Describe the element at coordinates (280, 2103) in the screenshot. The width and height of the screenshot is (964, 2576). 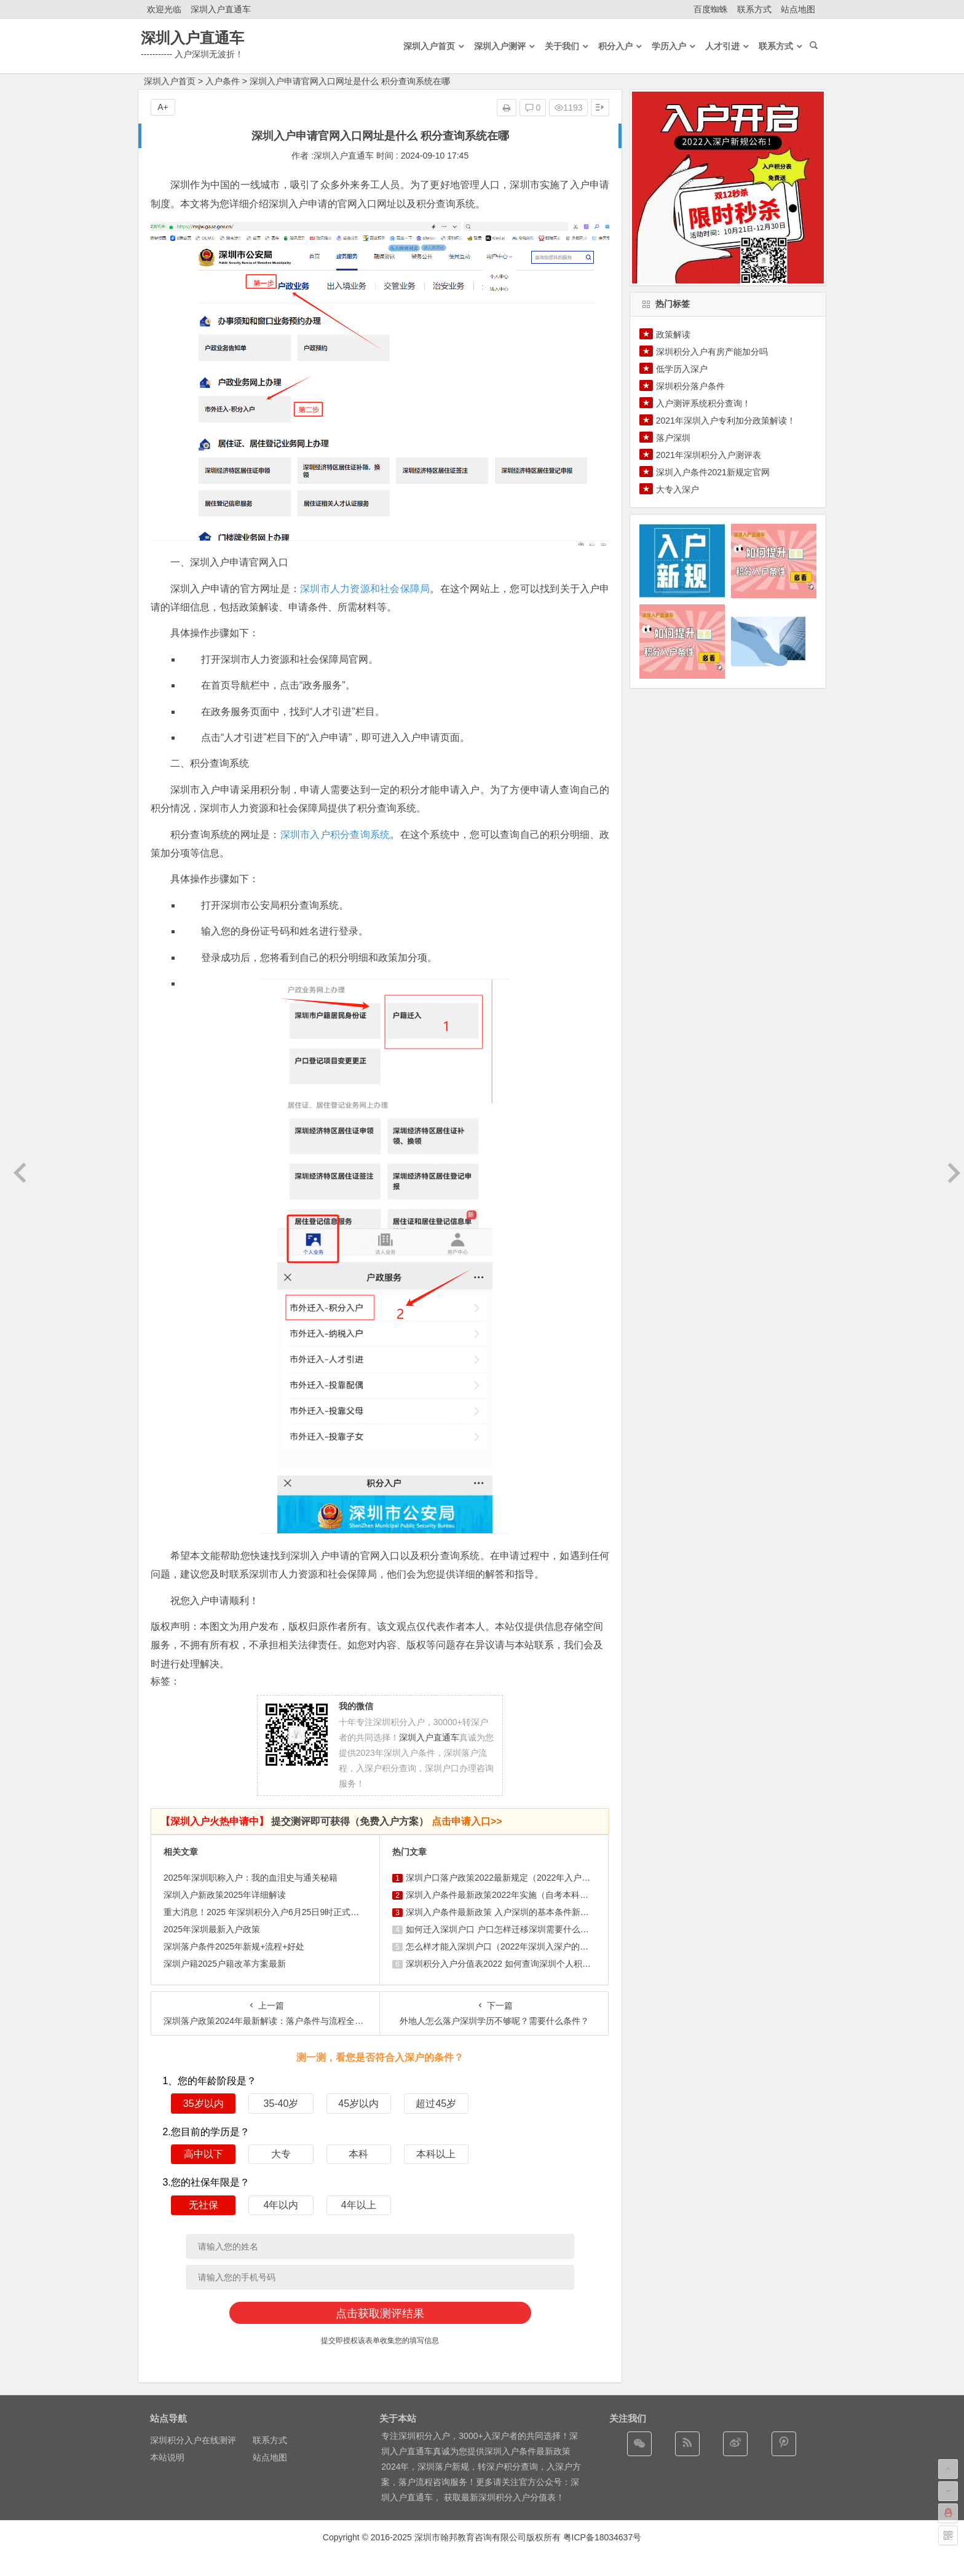
I see `35-40岁` at that location.